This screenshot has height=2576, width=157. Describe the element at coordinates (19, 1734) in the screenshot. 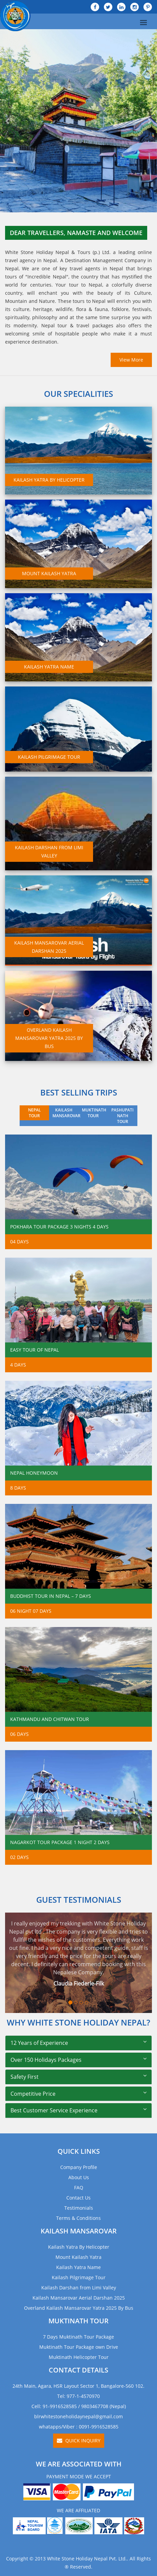

I see `06 days` at that location.